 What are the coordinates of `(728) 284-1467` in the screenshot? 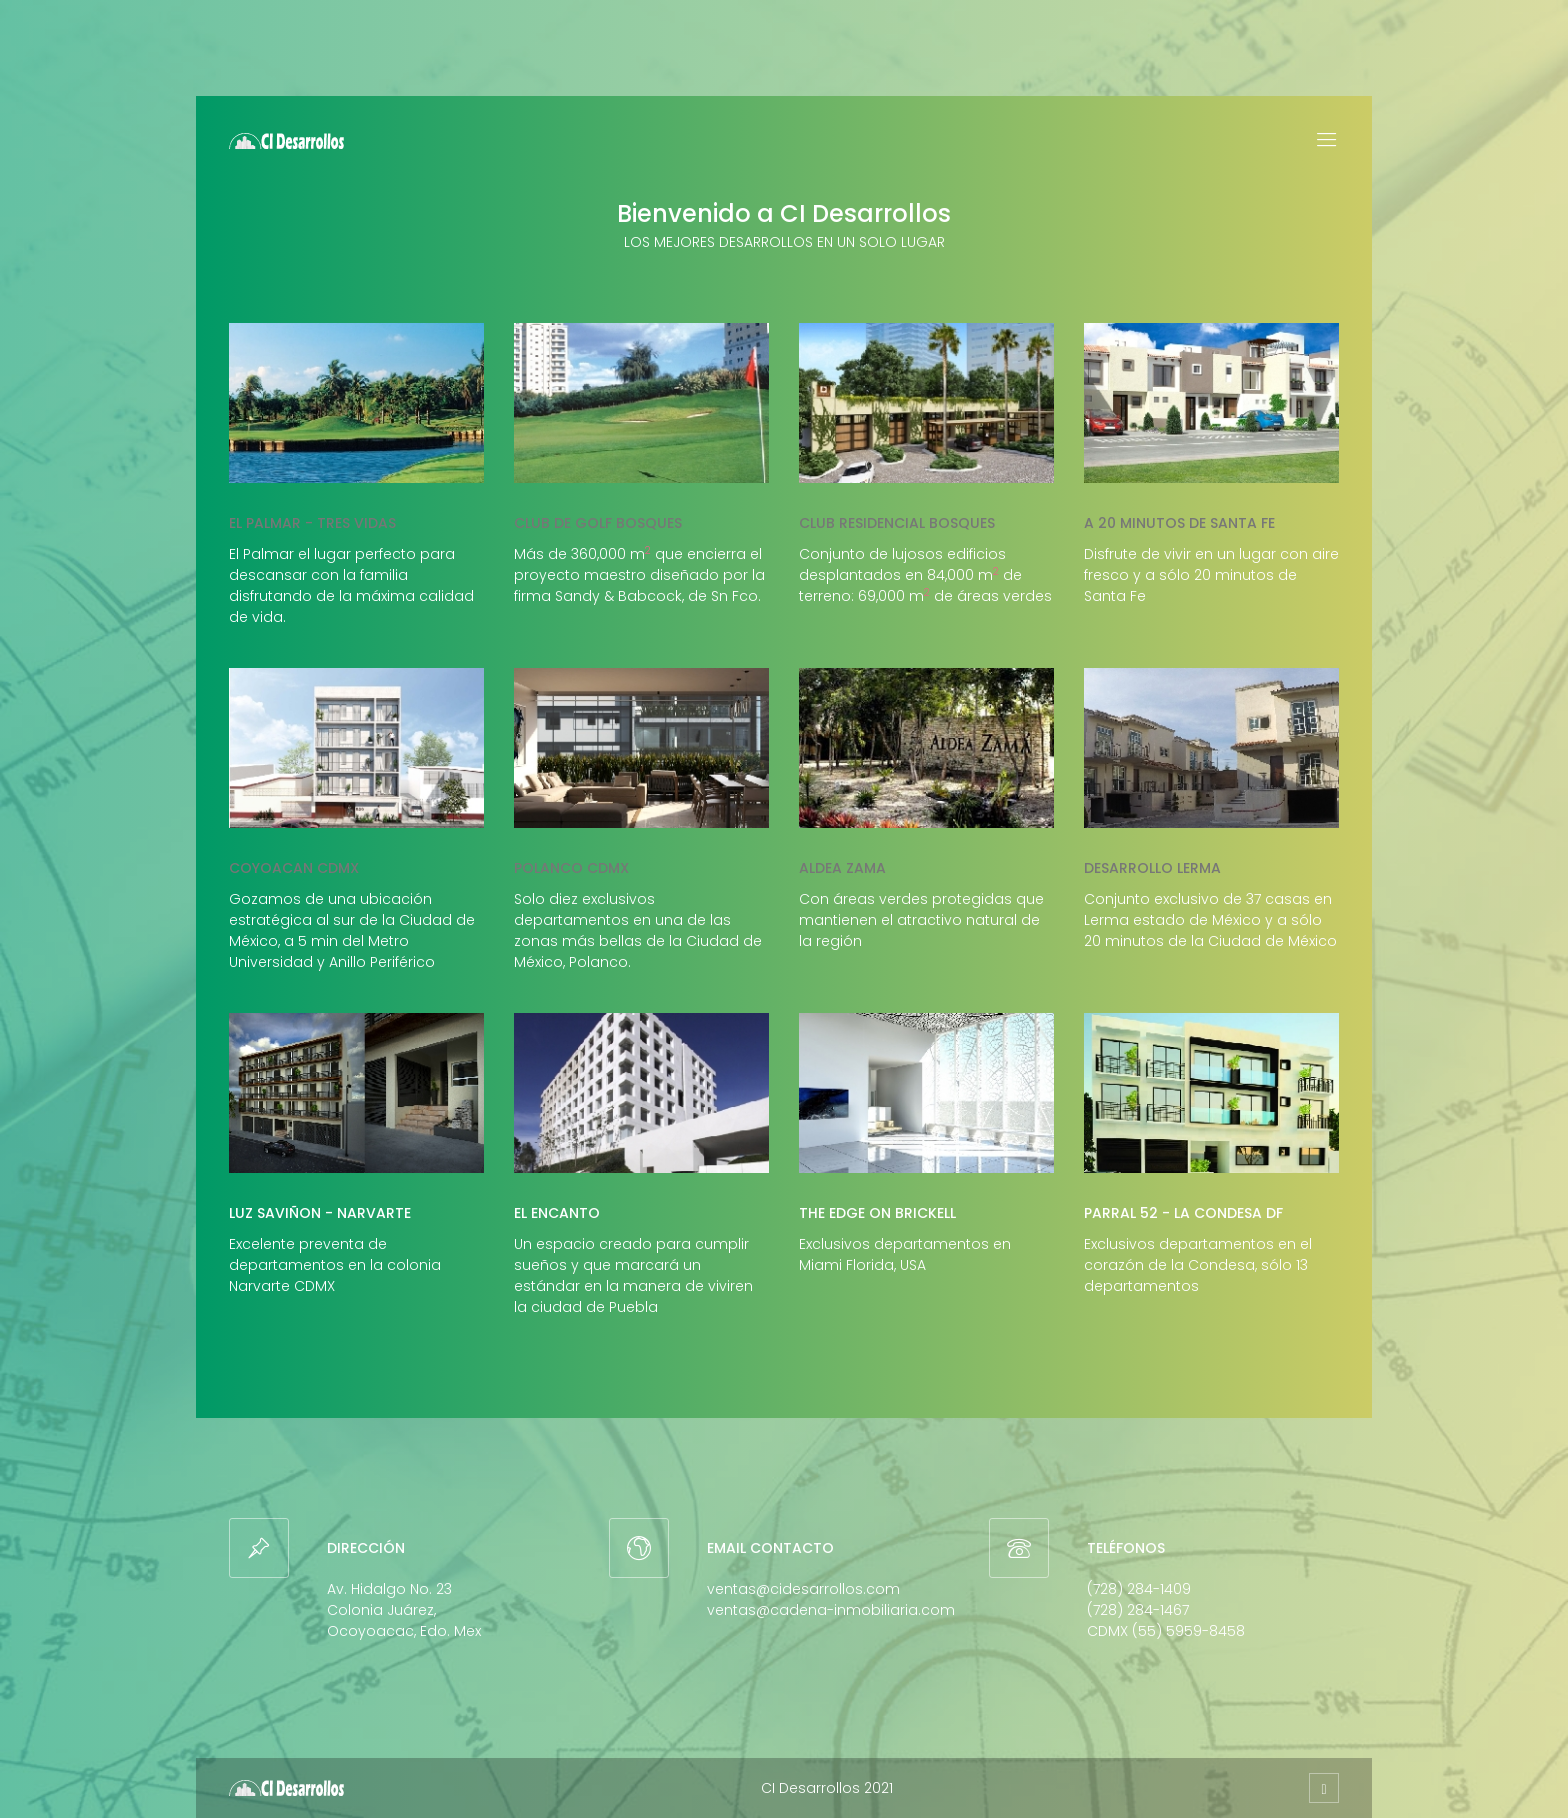 It's located at (1138, 1610).